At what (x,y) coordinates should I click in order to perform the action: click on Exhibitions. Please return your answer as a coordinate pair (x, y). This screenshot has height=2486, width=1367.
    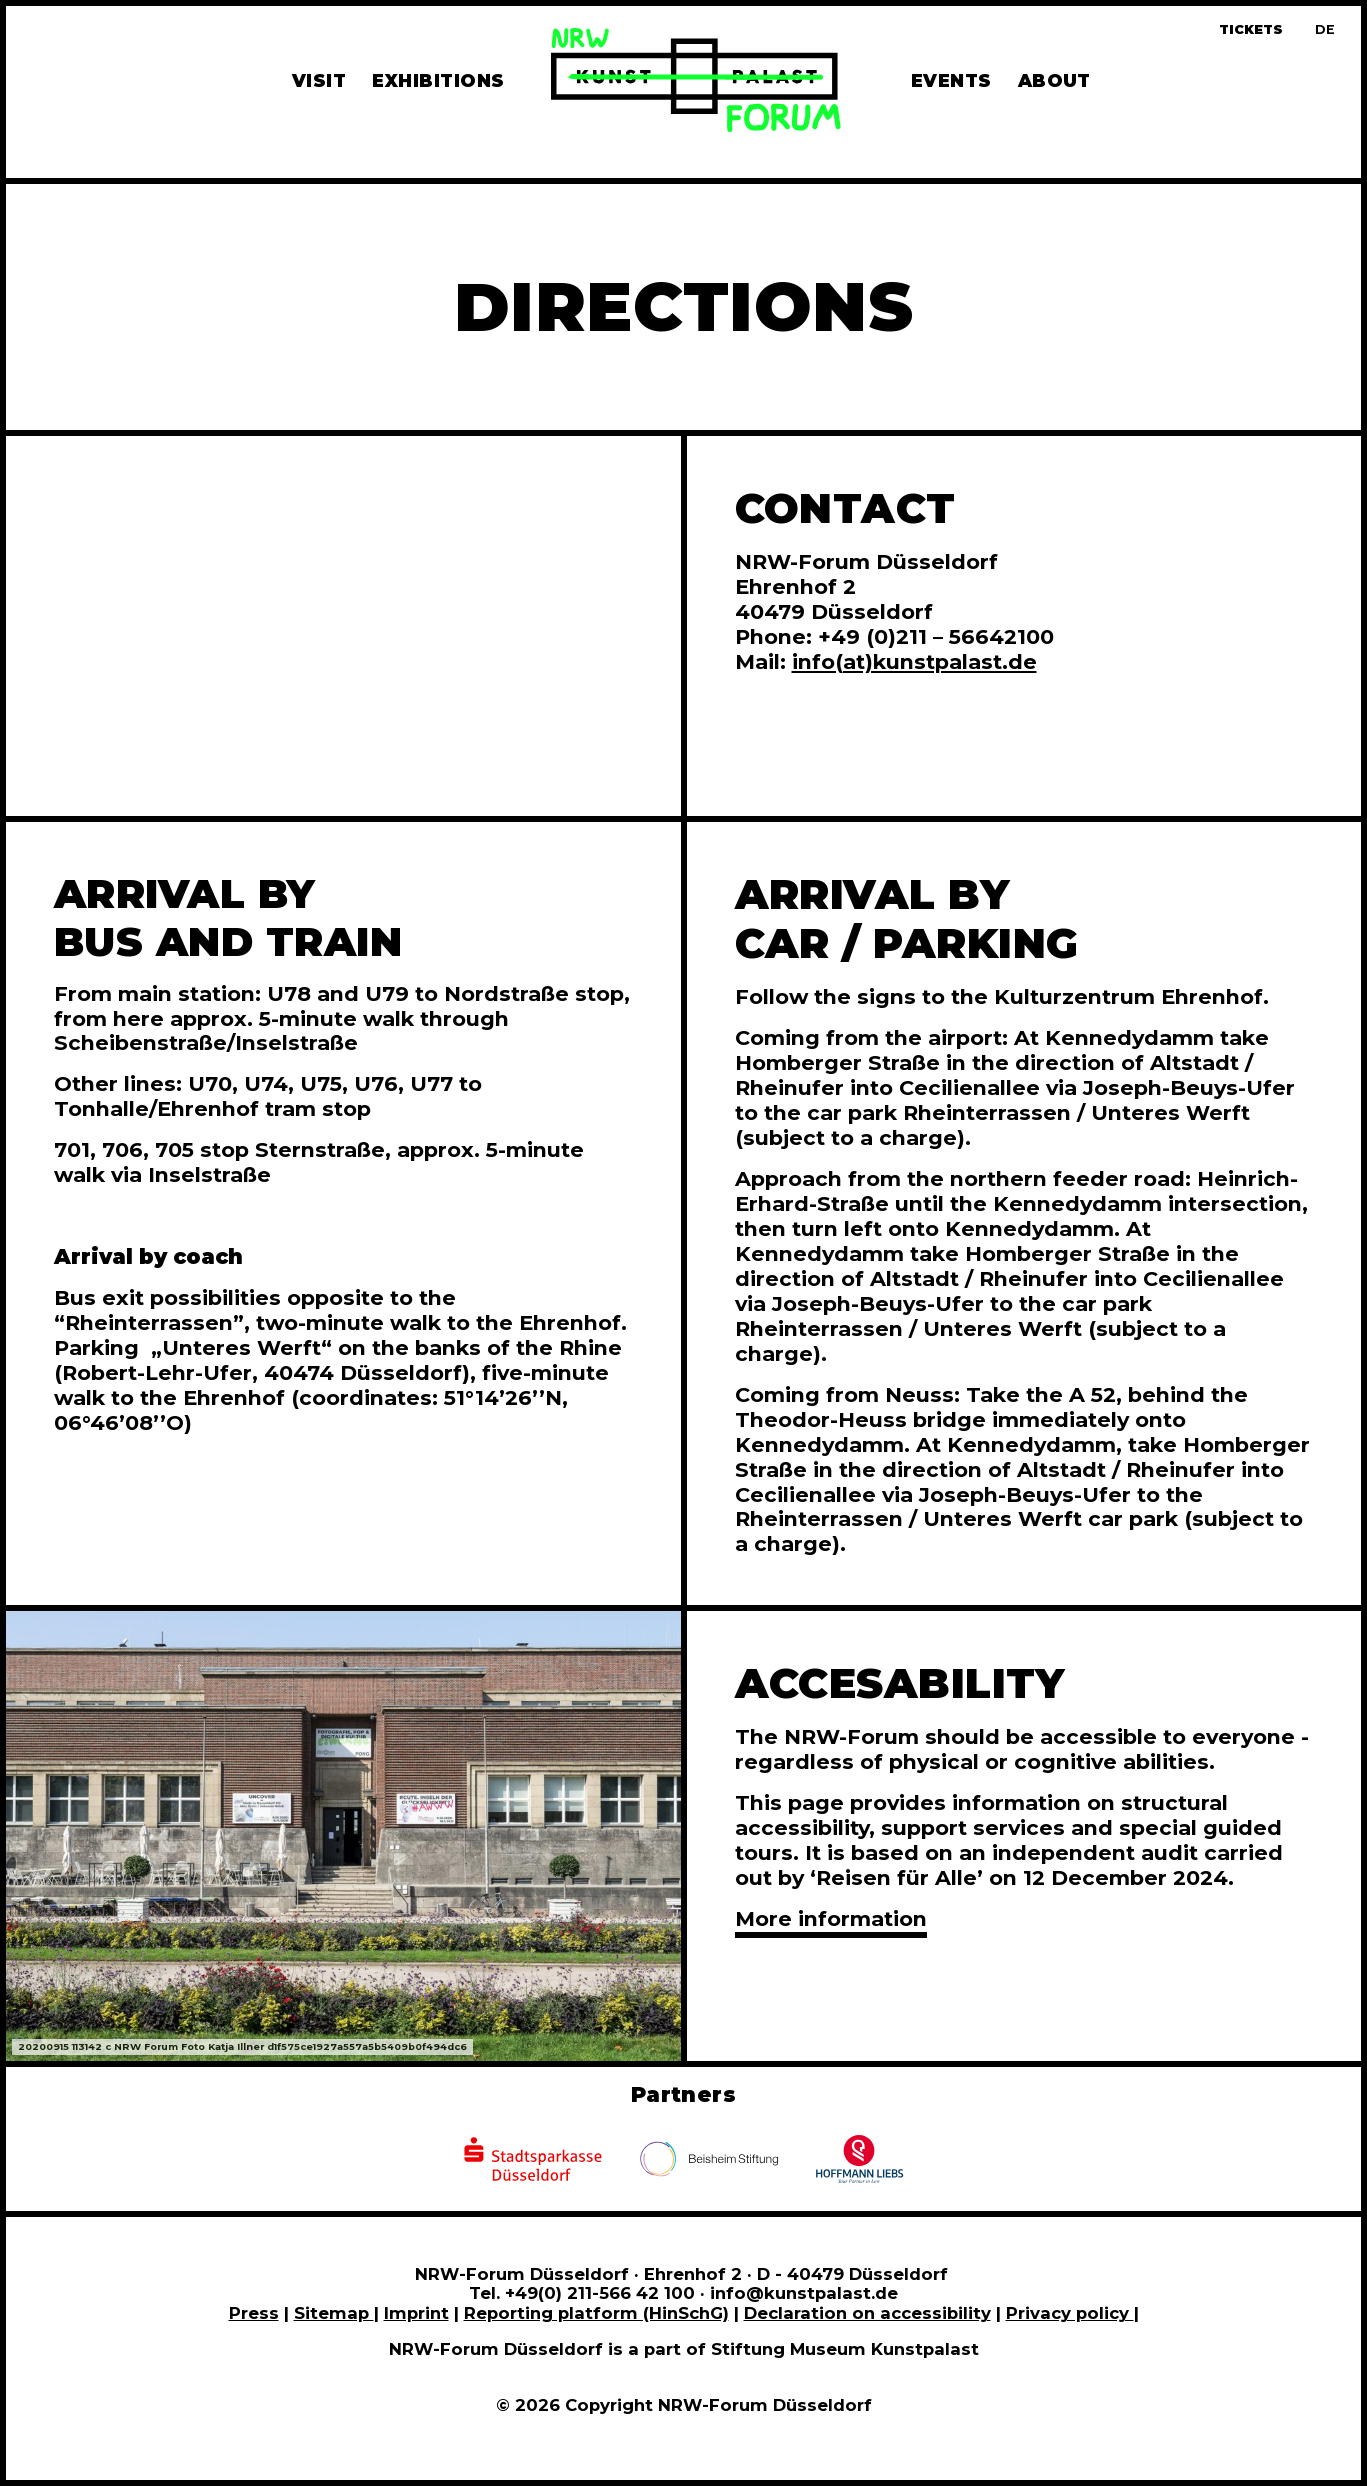
    Looking at the image, I should click on (438, 80).